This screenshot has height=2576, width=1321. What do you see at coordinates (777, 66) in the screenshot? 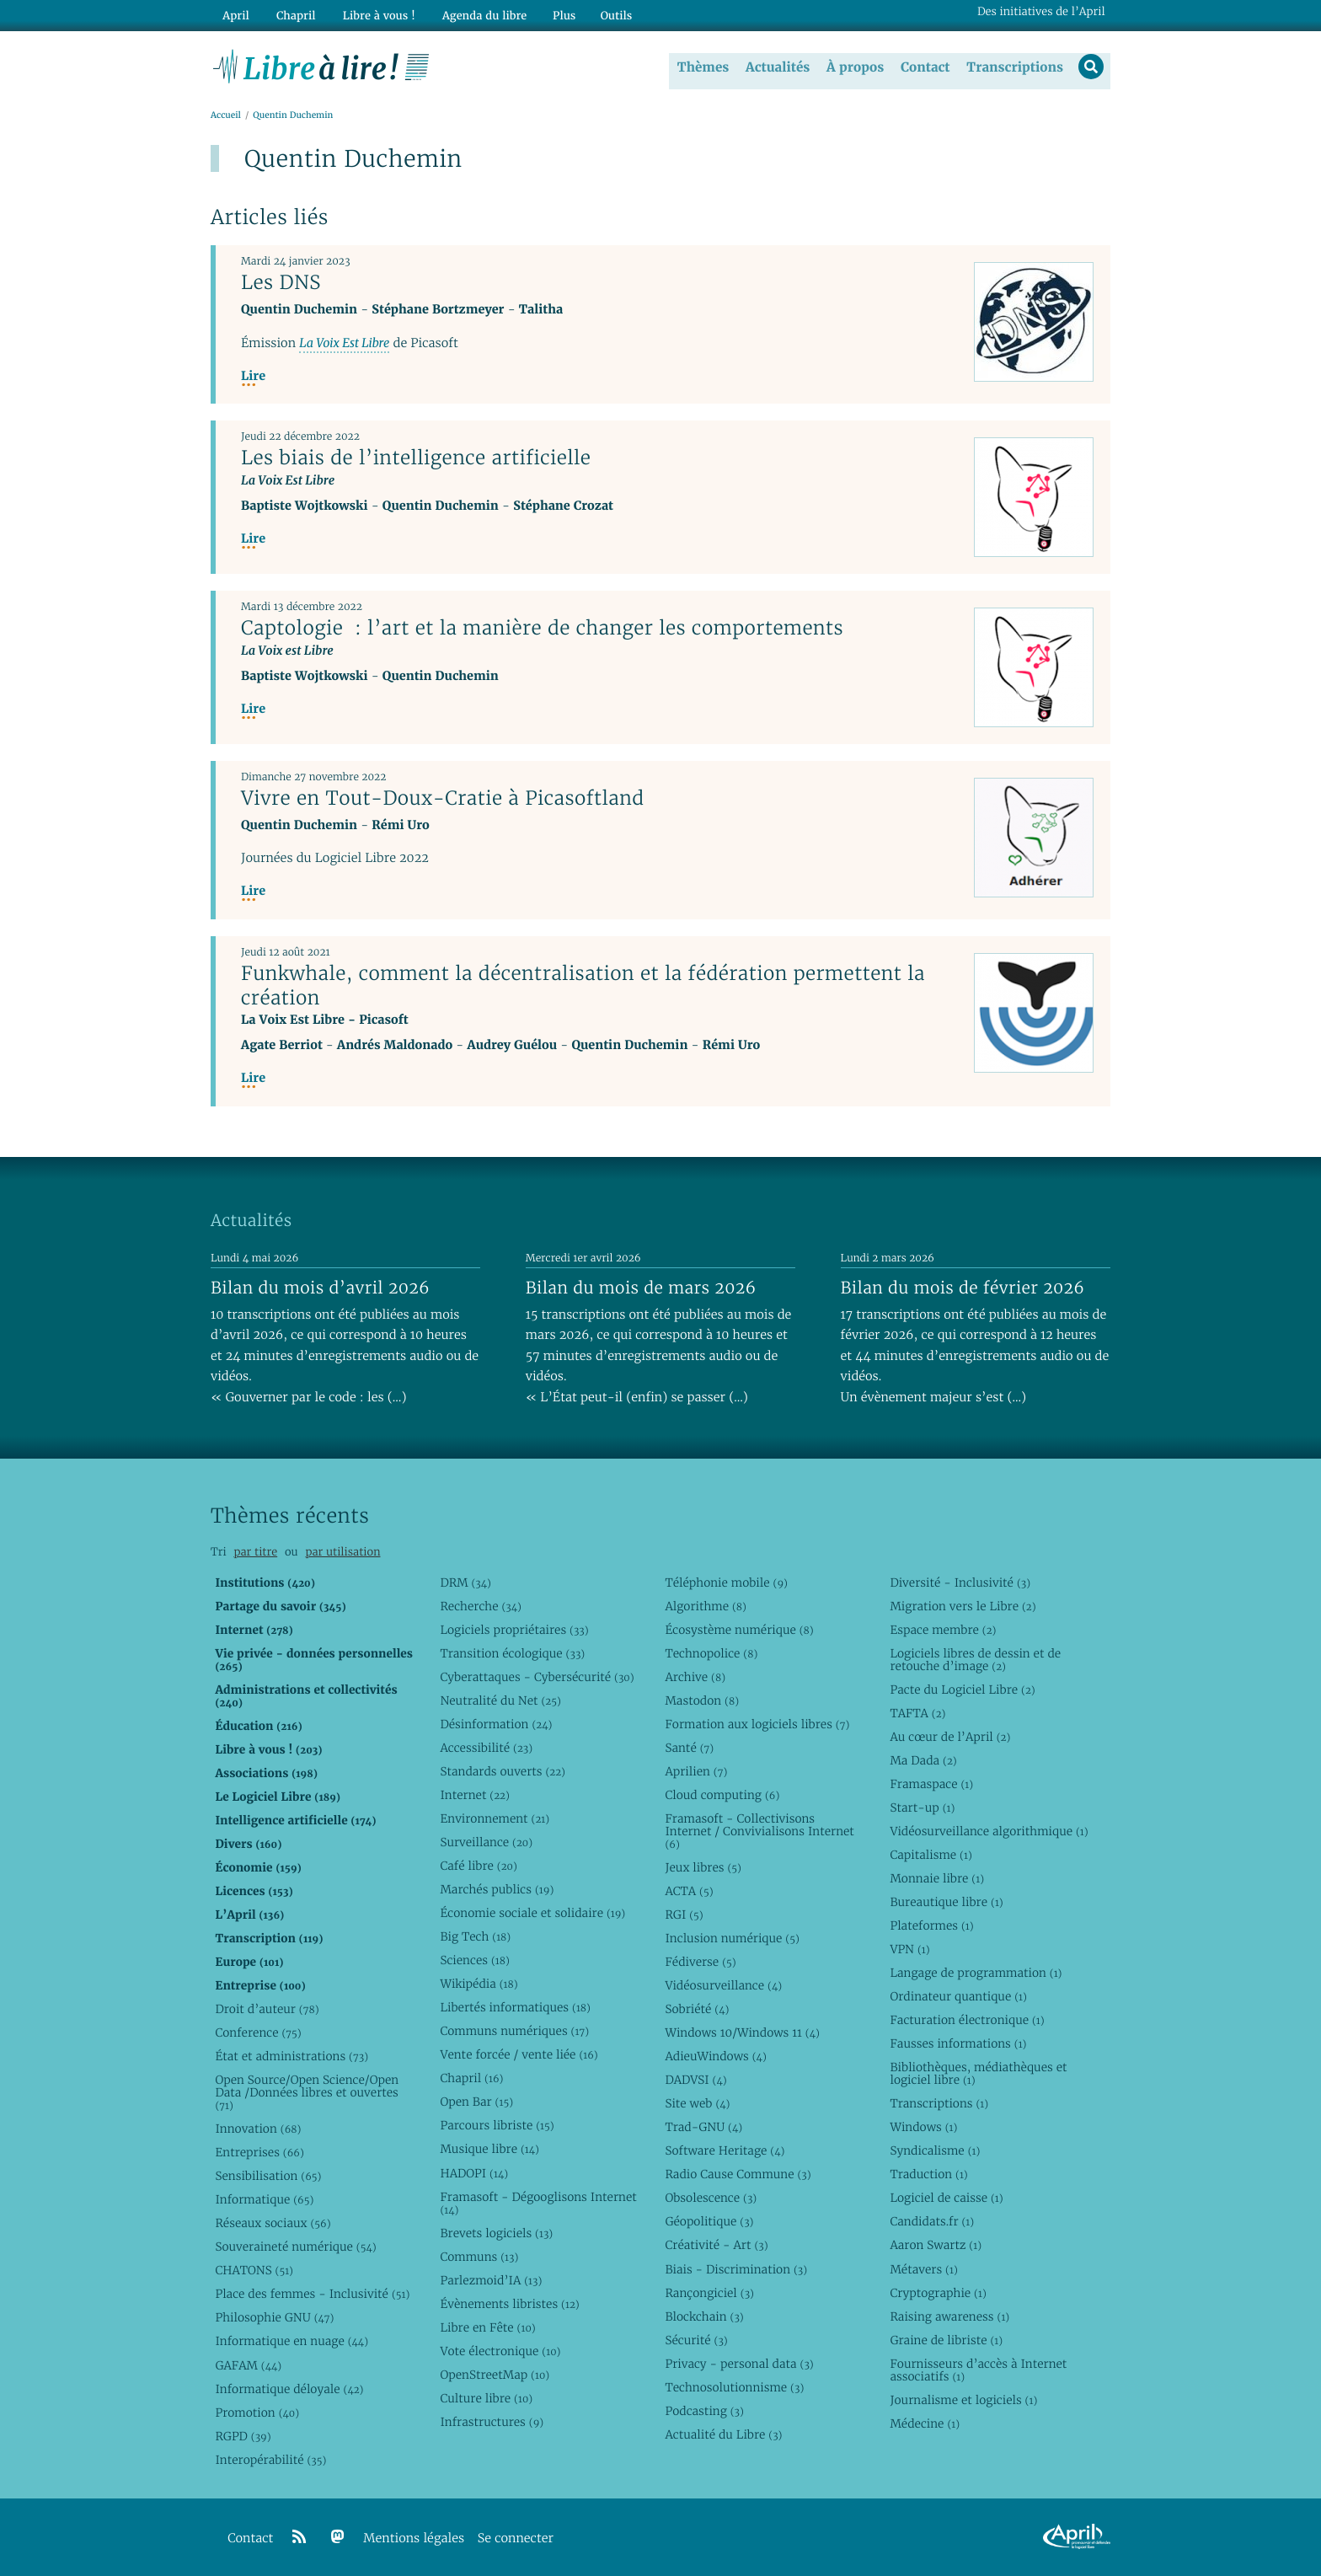
I see `Actualités` at bounding box center [777, 66].